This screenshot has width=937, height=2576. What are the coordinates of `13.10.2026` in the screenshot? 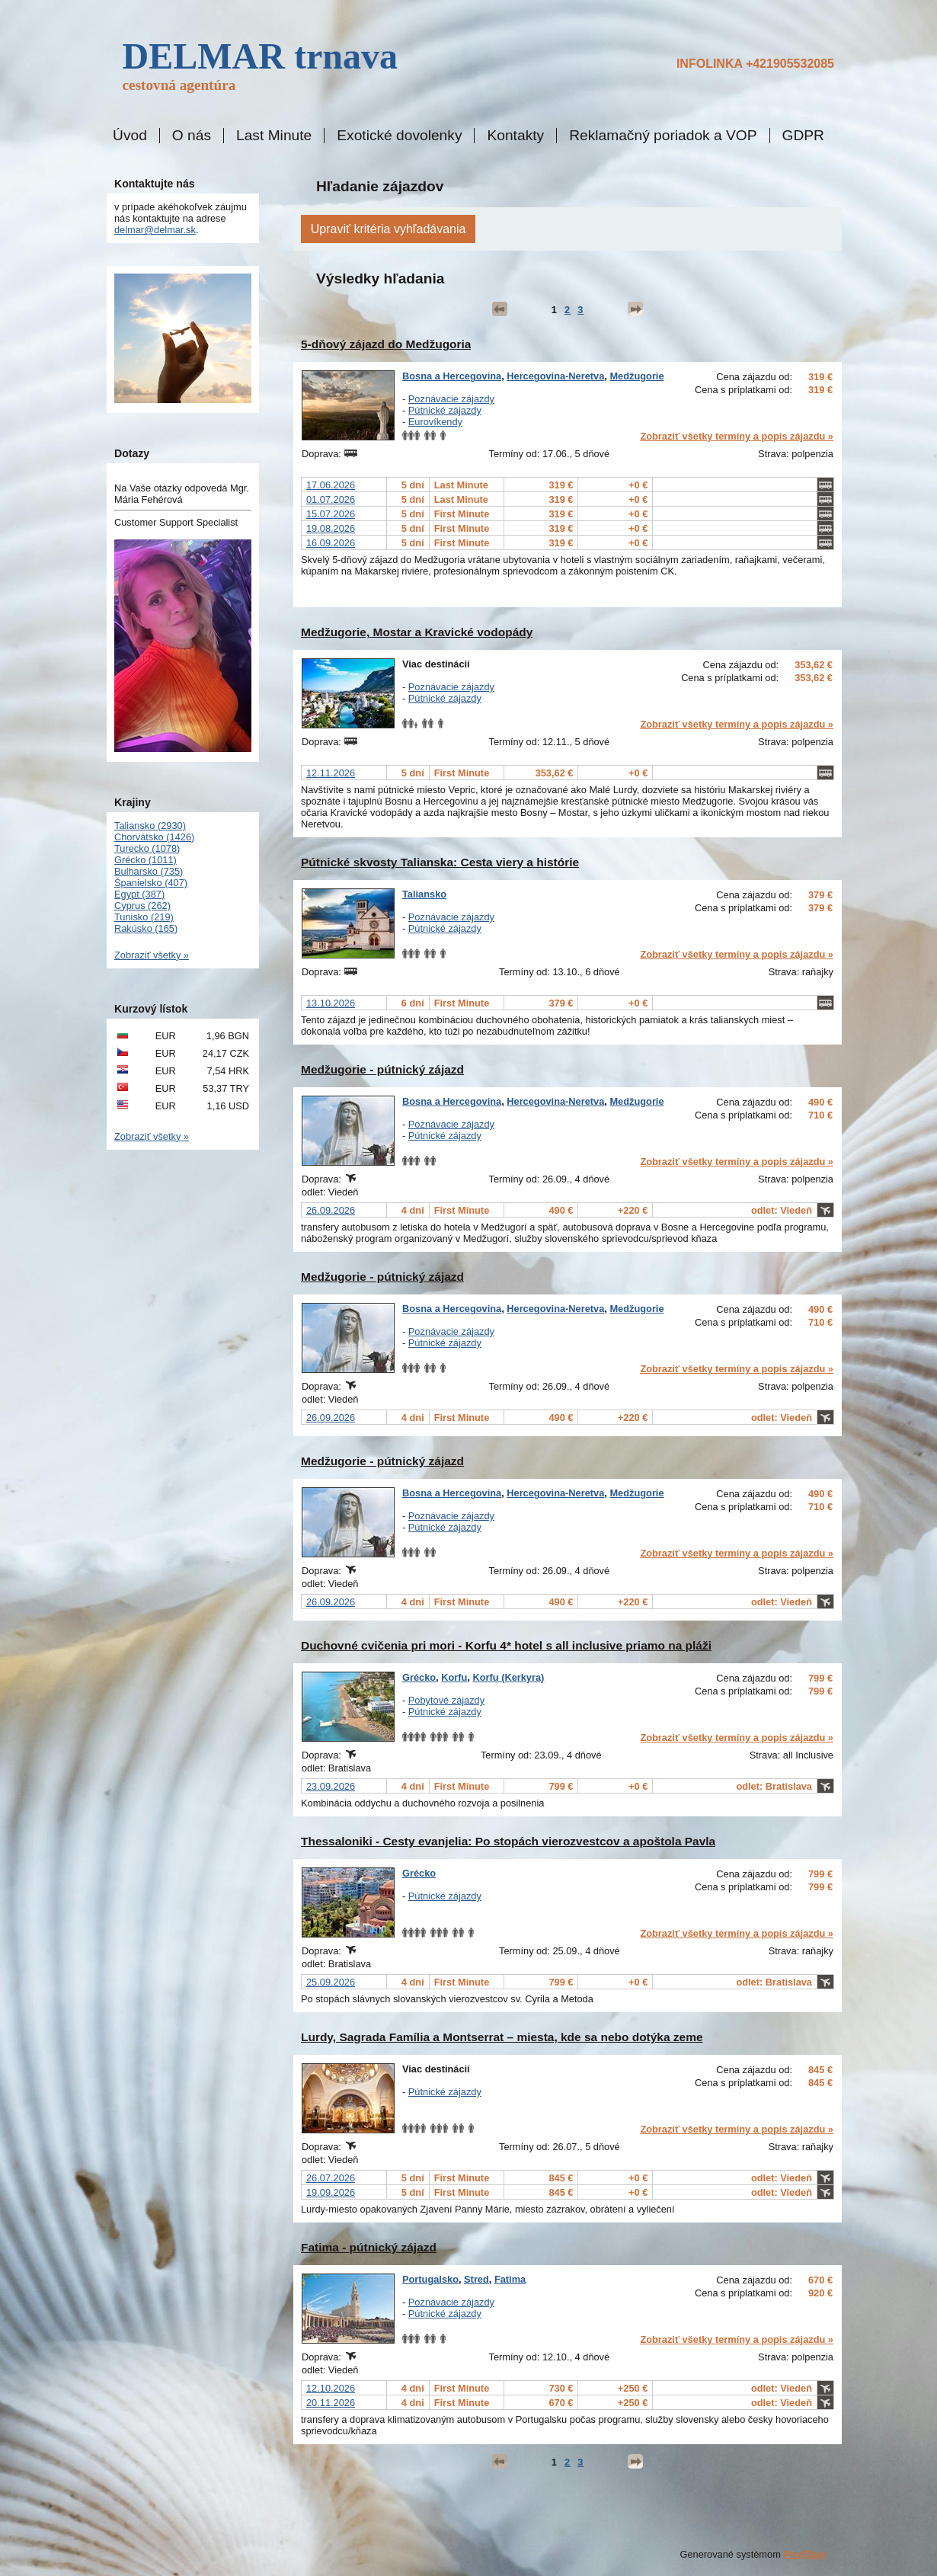 It's located at (330, 1003).